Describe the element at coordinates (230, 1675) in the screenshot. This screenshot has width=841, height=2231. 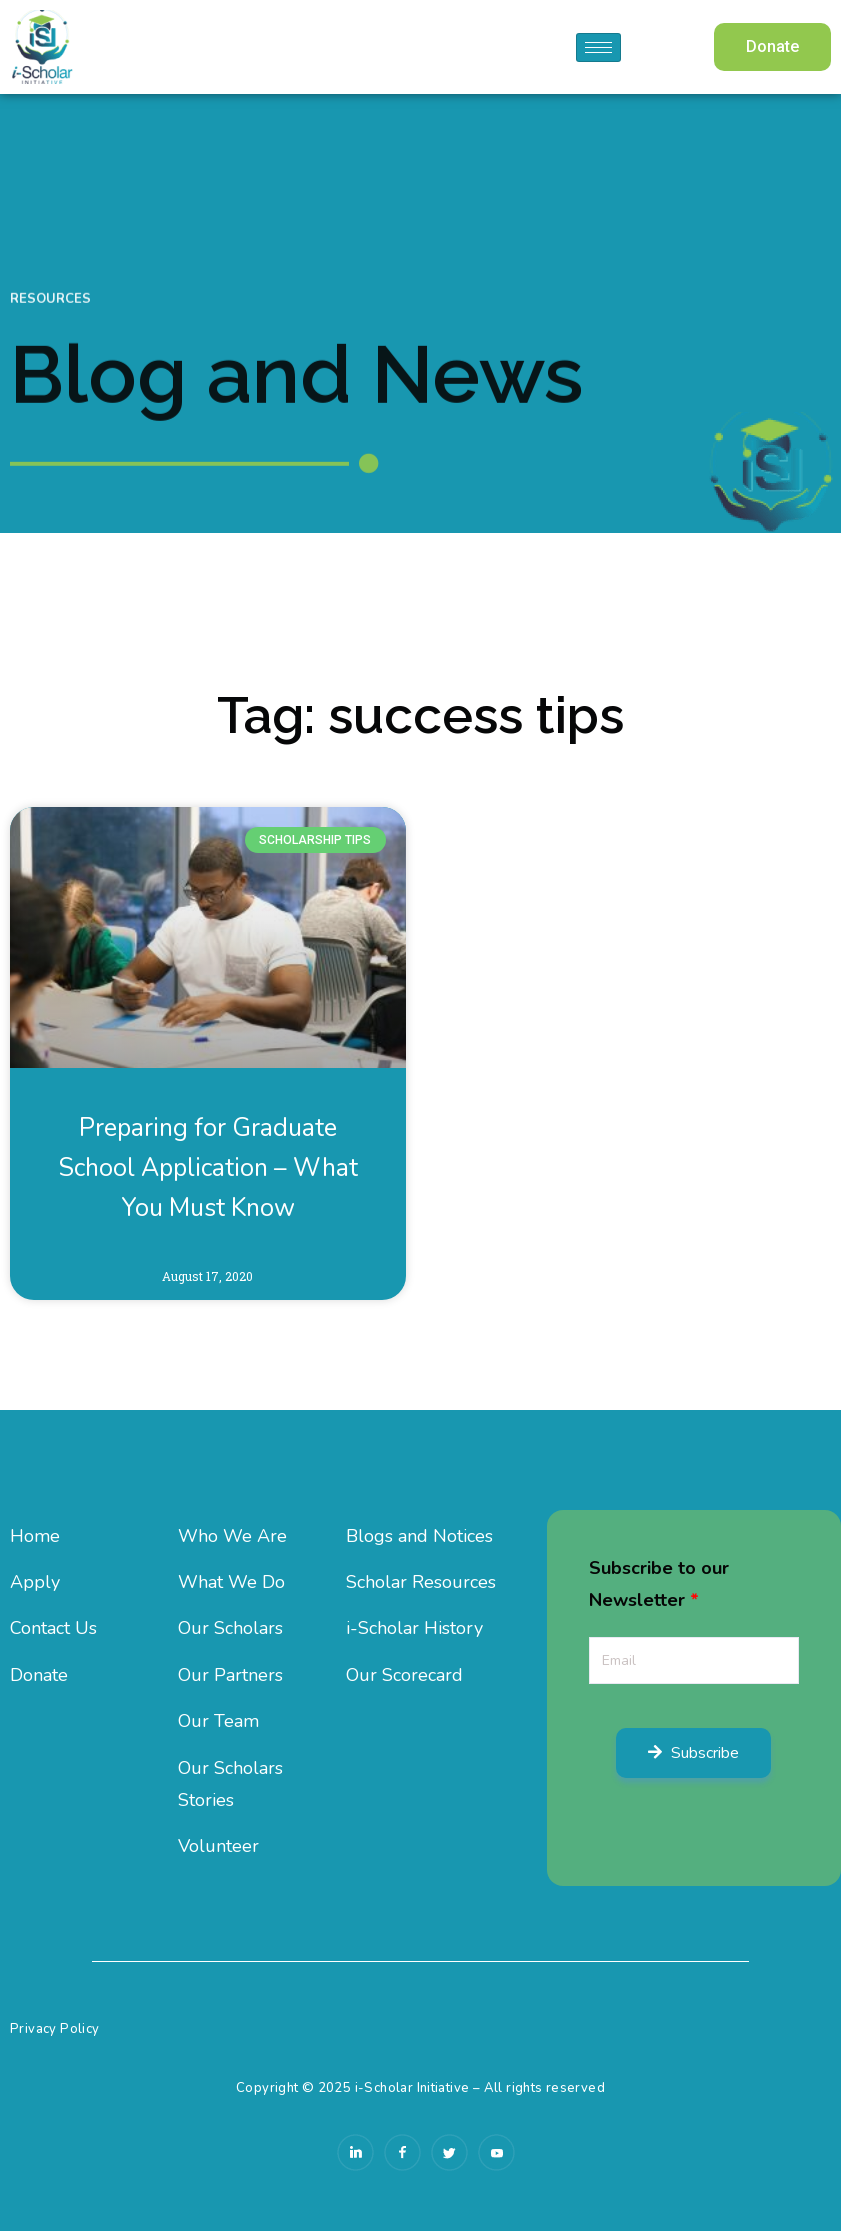
I see `Our Partners` at that location.